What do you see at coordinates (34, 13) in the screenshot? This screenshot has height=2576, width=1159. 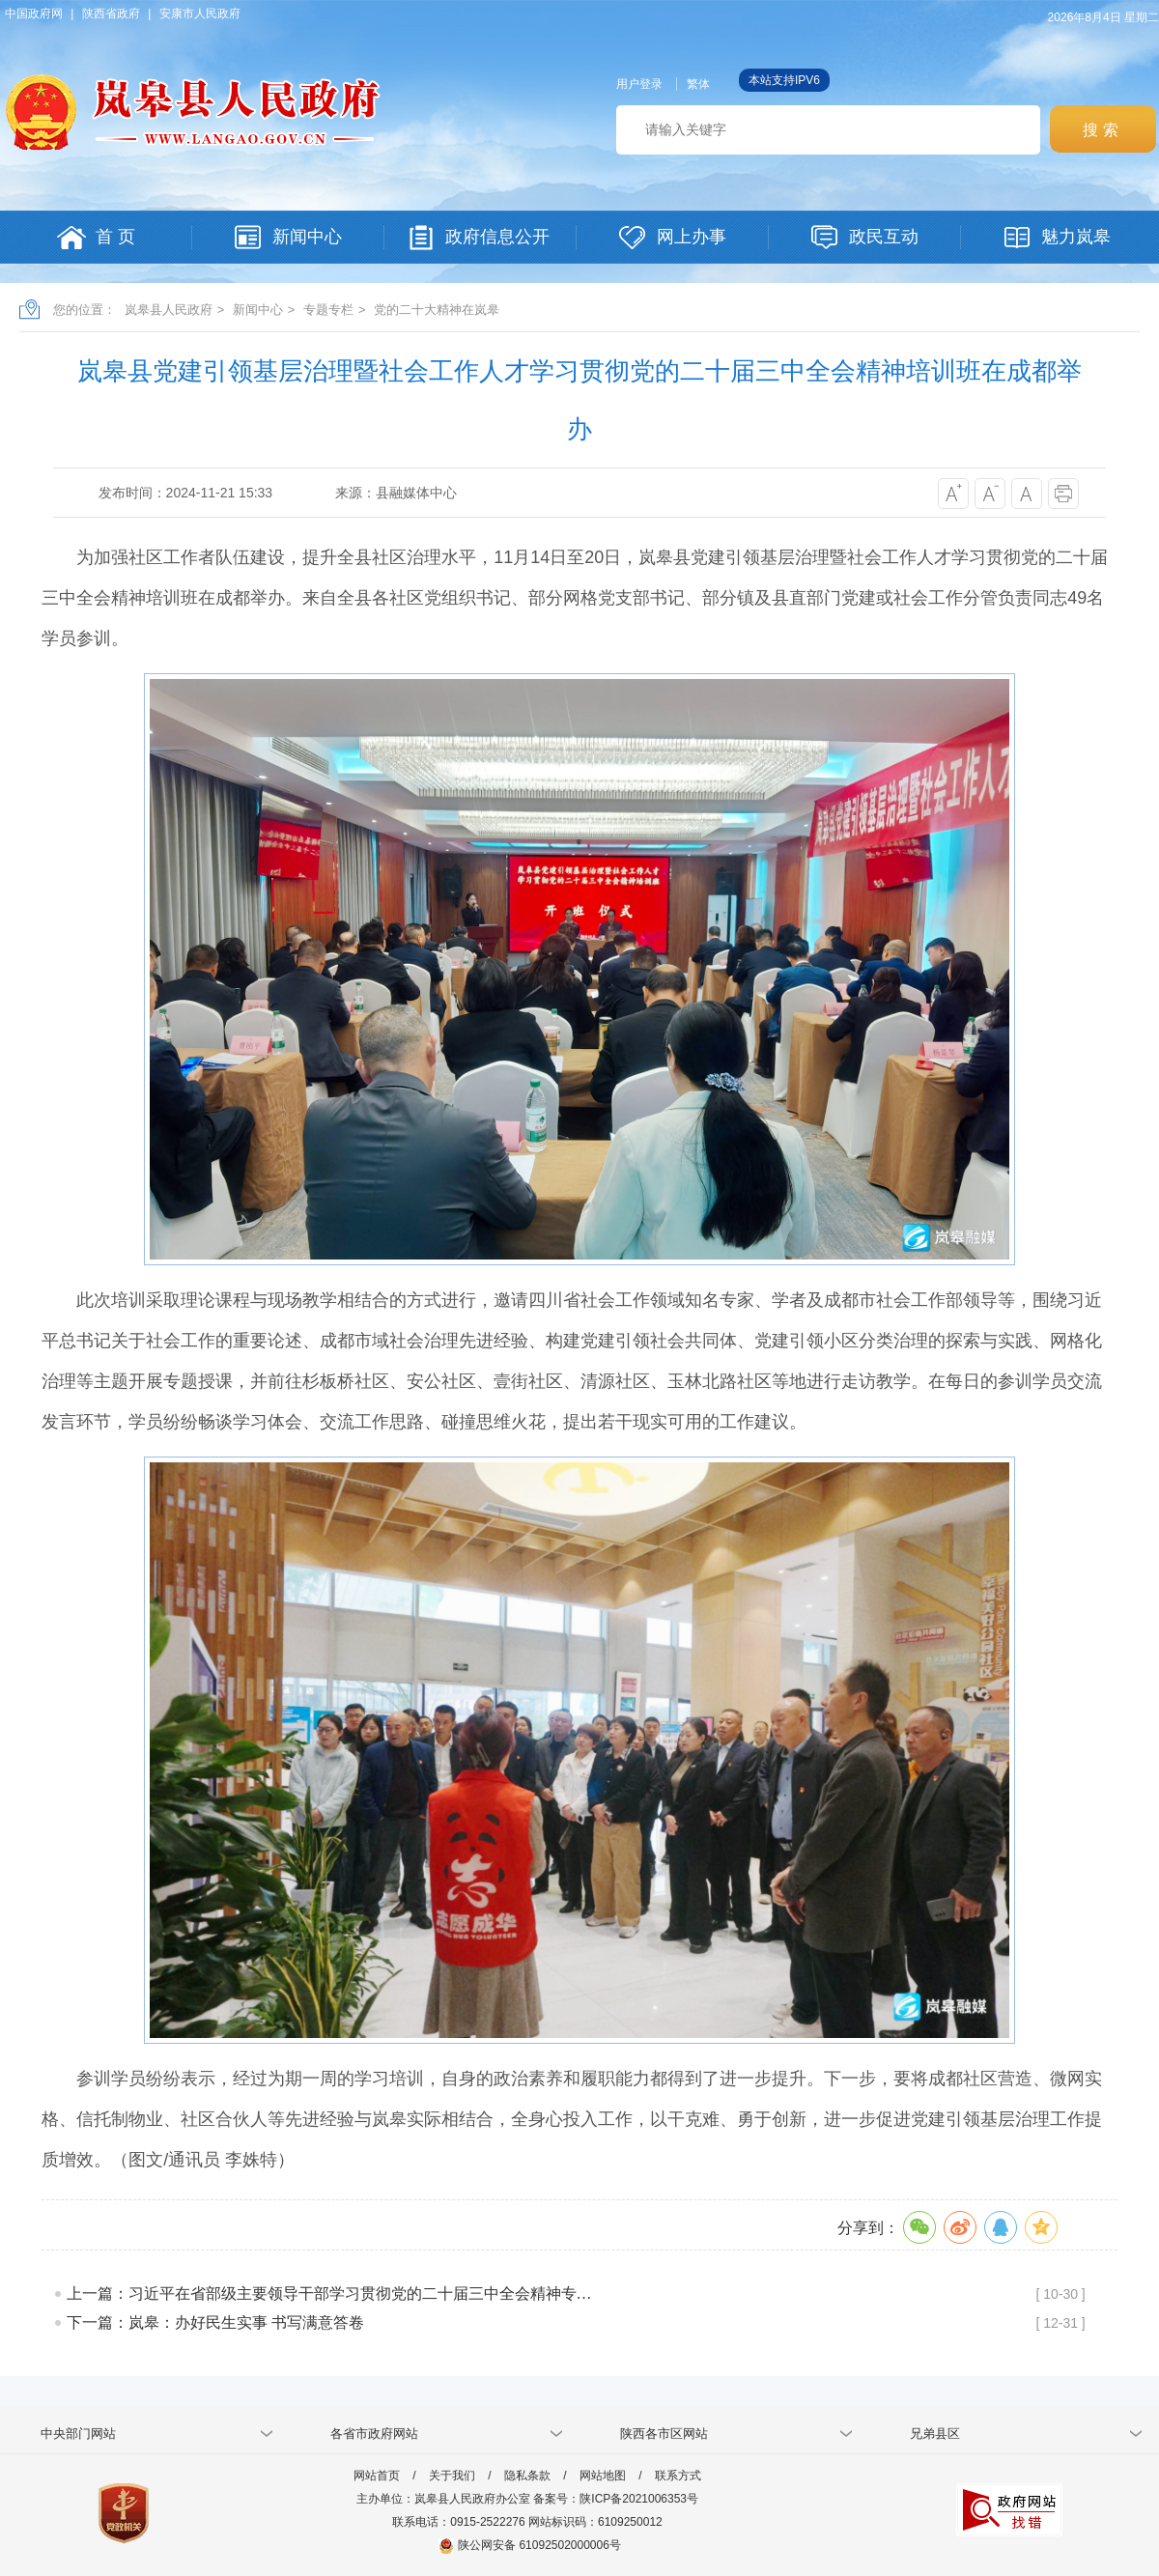 I see `中国政府网` at bounding box center [34, 13].